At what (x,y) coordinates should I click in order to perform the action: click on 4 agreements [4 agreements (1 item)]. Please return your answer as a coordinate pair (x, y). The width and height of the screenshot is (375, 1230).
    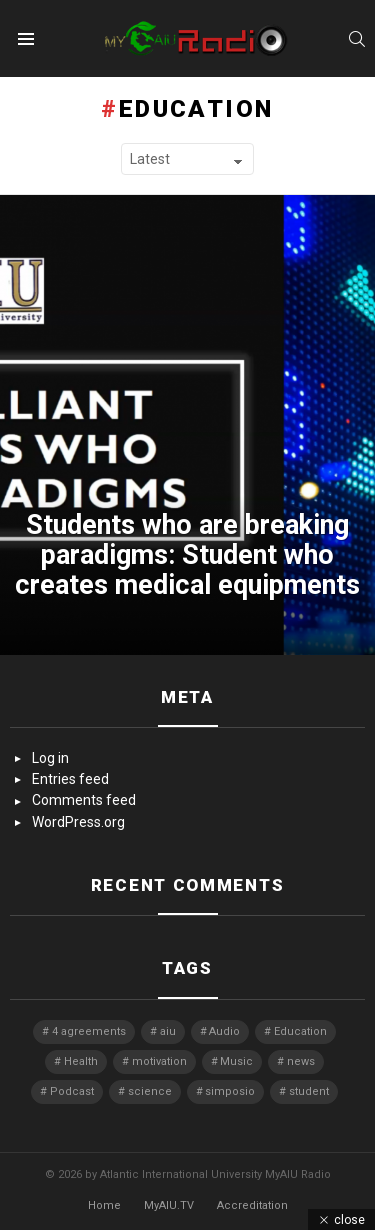
    Looking at the image, I should click on (89, 1031).